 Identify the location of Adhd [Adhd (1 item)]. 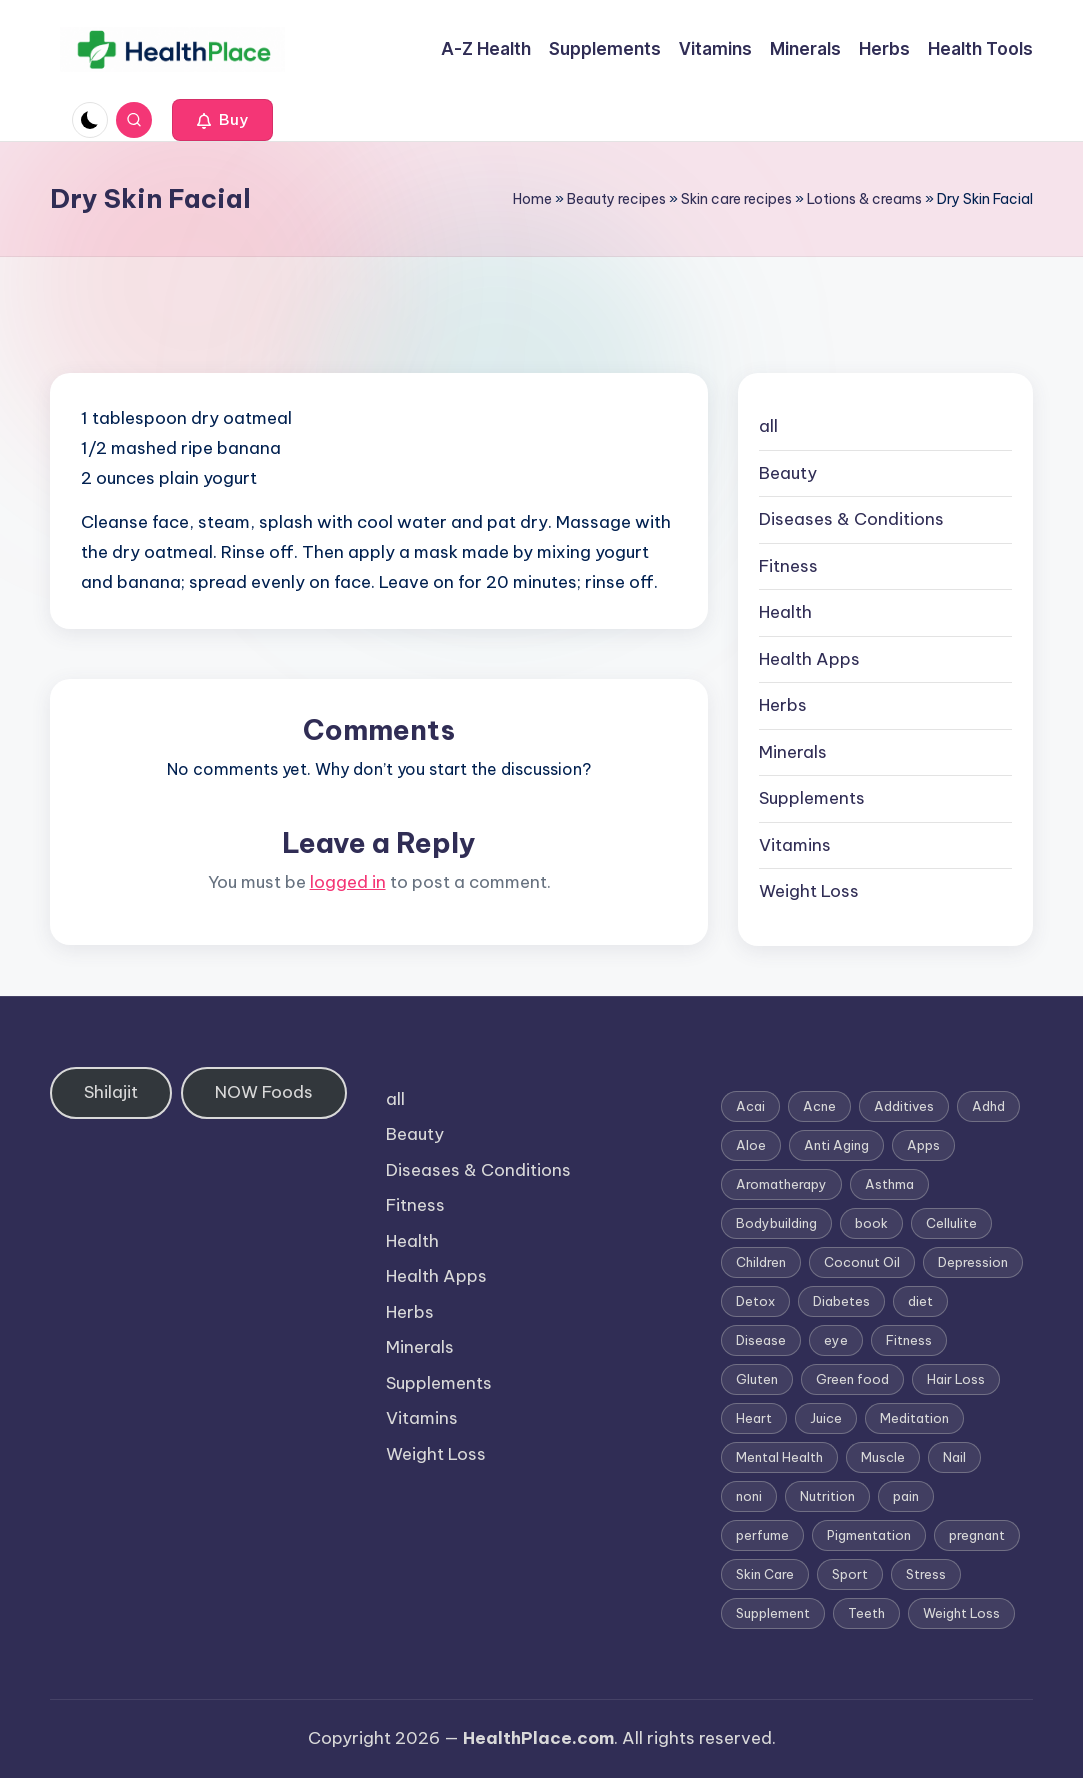
(988, 1106).